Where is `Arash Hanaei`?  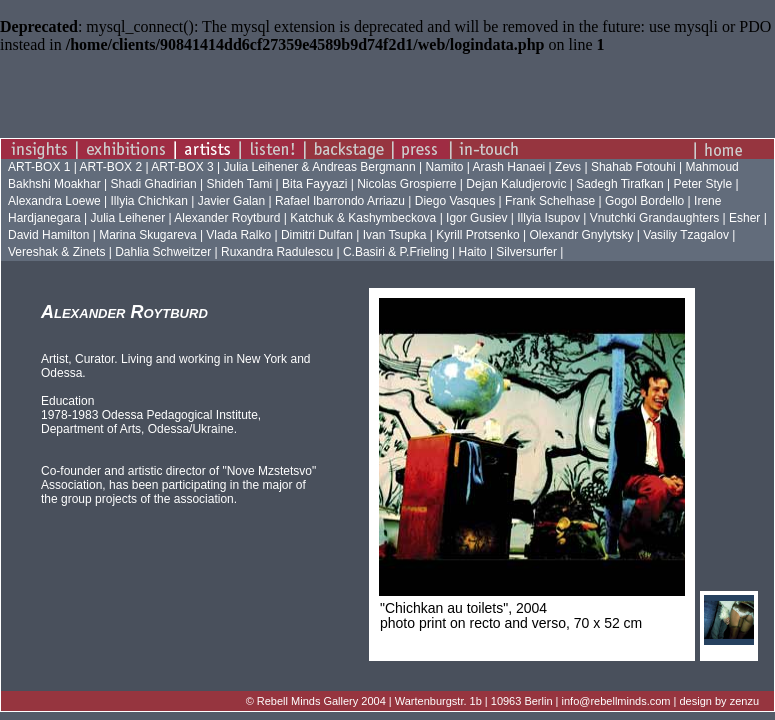 Arash Hanaei is located at coordinates (509, 167).